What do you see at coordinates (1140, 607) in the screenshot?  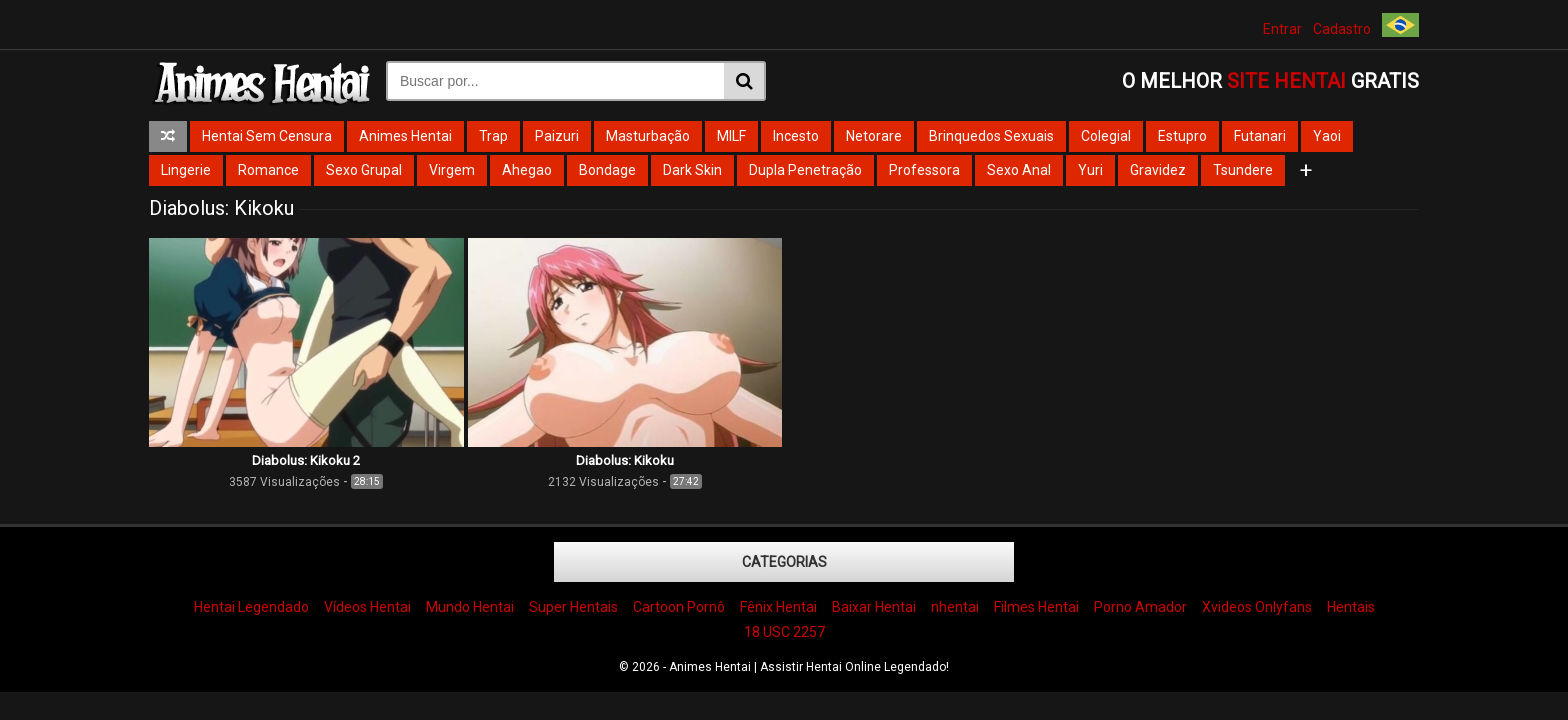 I see `Porno Amador` at bounding box center [1140, 607].